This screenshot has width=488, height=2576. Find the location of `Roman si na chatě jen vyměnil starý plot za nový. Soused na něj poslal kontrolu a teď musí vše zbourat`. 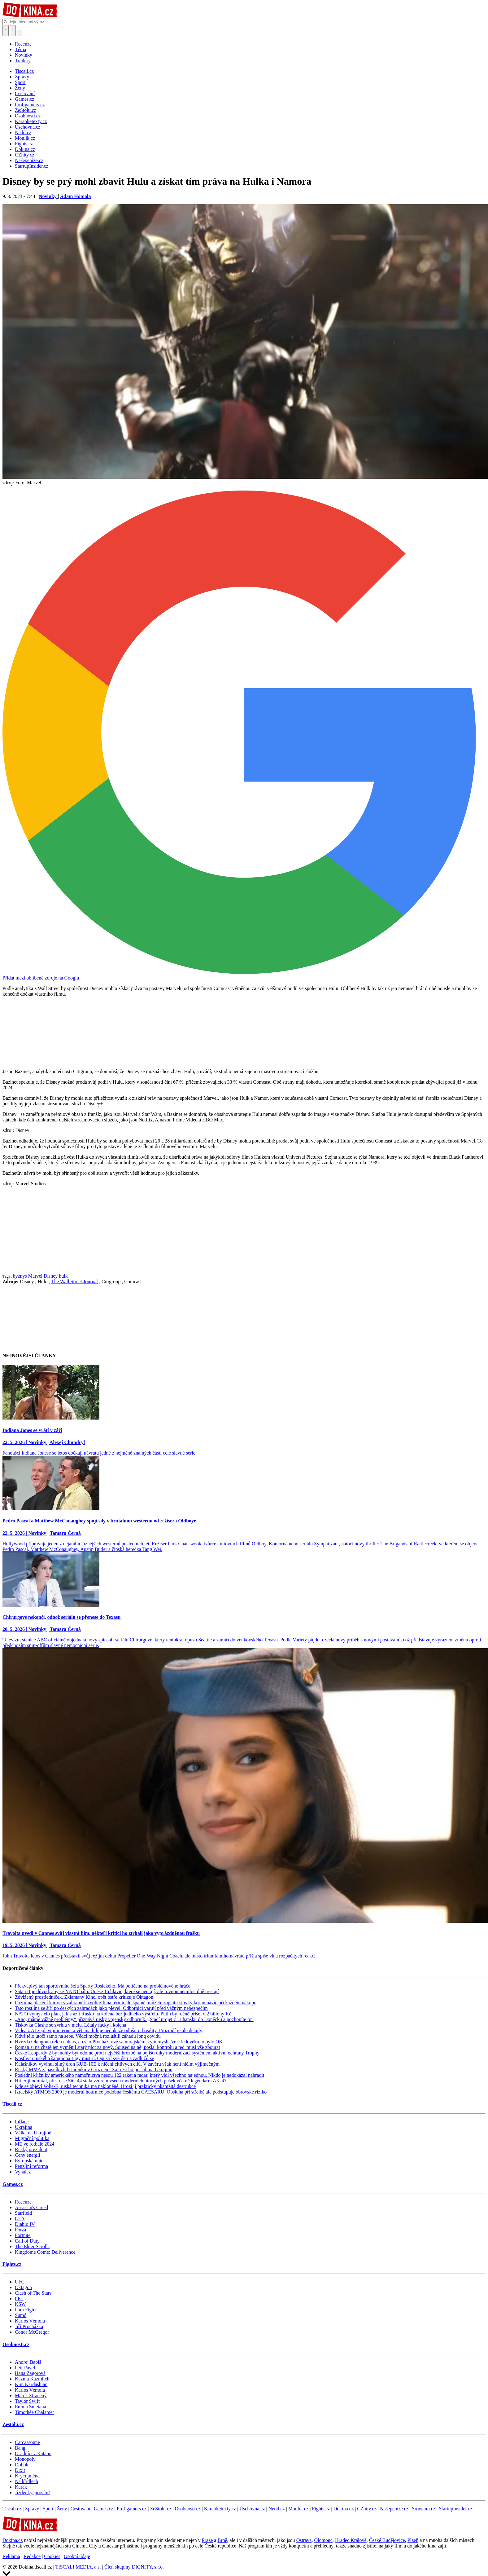

Roman si na chatě jen vyměnil starý plot za nový. Soused na něj poslal kontrolu a teď musí vše zbourat is located at coordinates (117, 2047).